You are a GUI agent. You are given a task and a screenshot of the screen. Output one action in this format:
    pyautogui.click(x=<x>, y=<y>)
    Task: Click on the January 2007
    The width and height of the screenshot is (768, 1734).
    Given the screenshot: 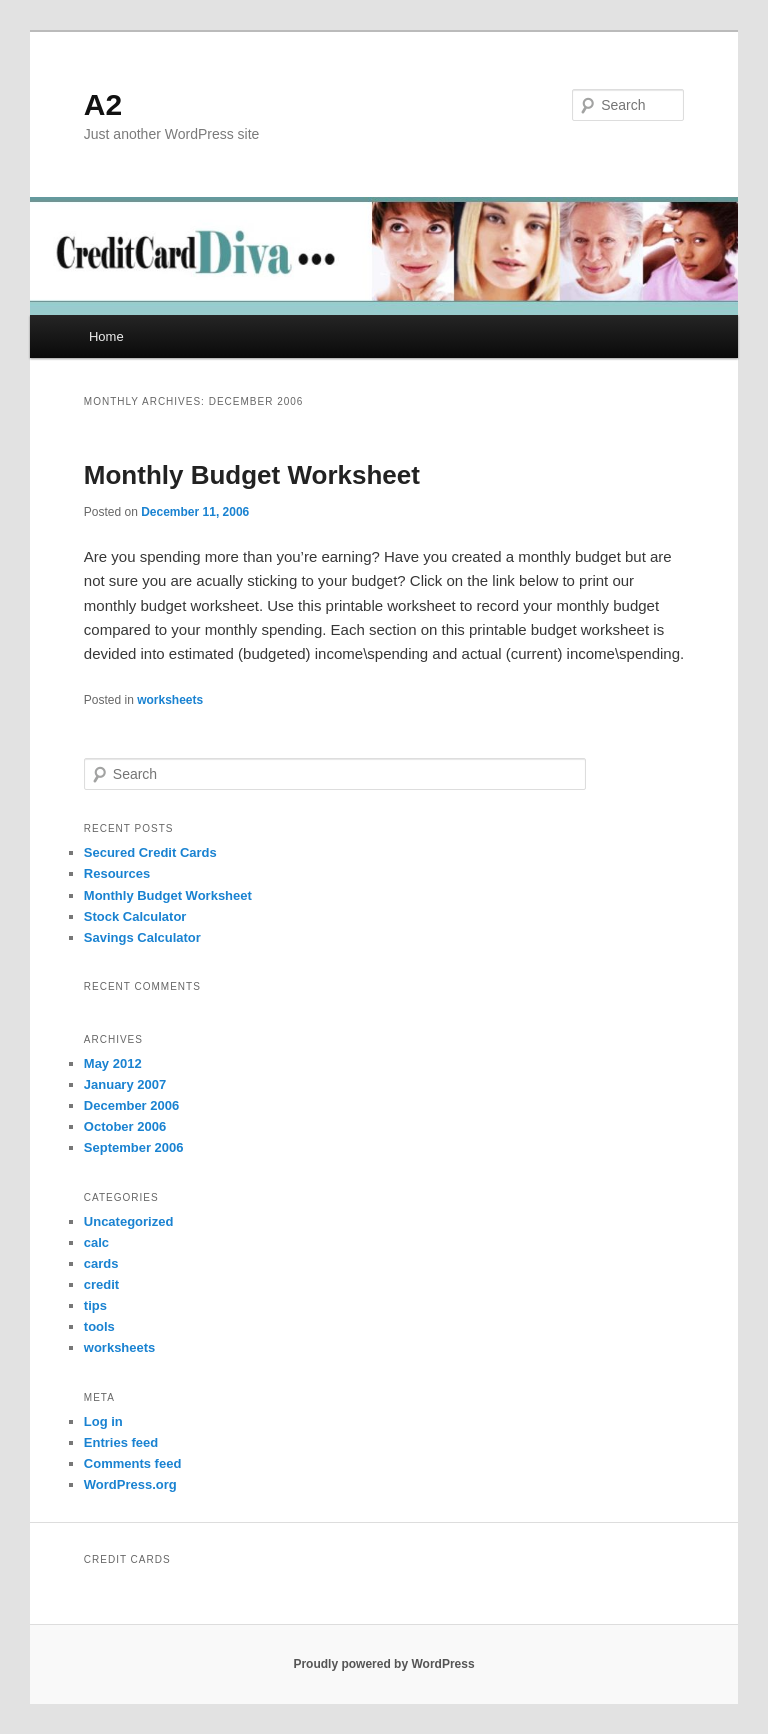 What is the action you would take?
    pyautogui.click(x=125, y=1084)
    